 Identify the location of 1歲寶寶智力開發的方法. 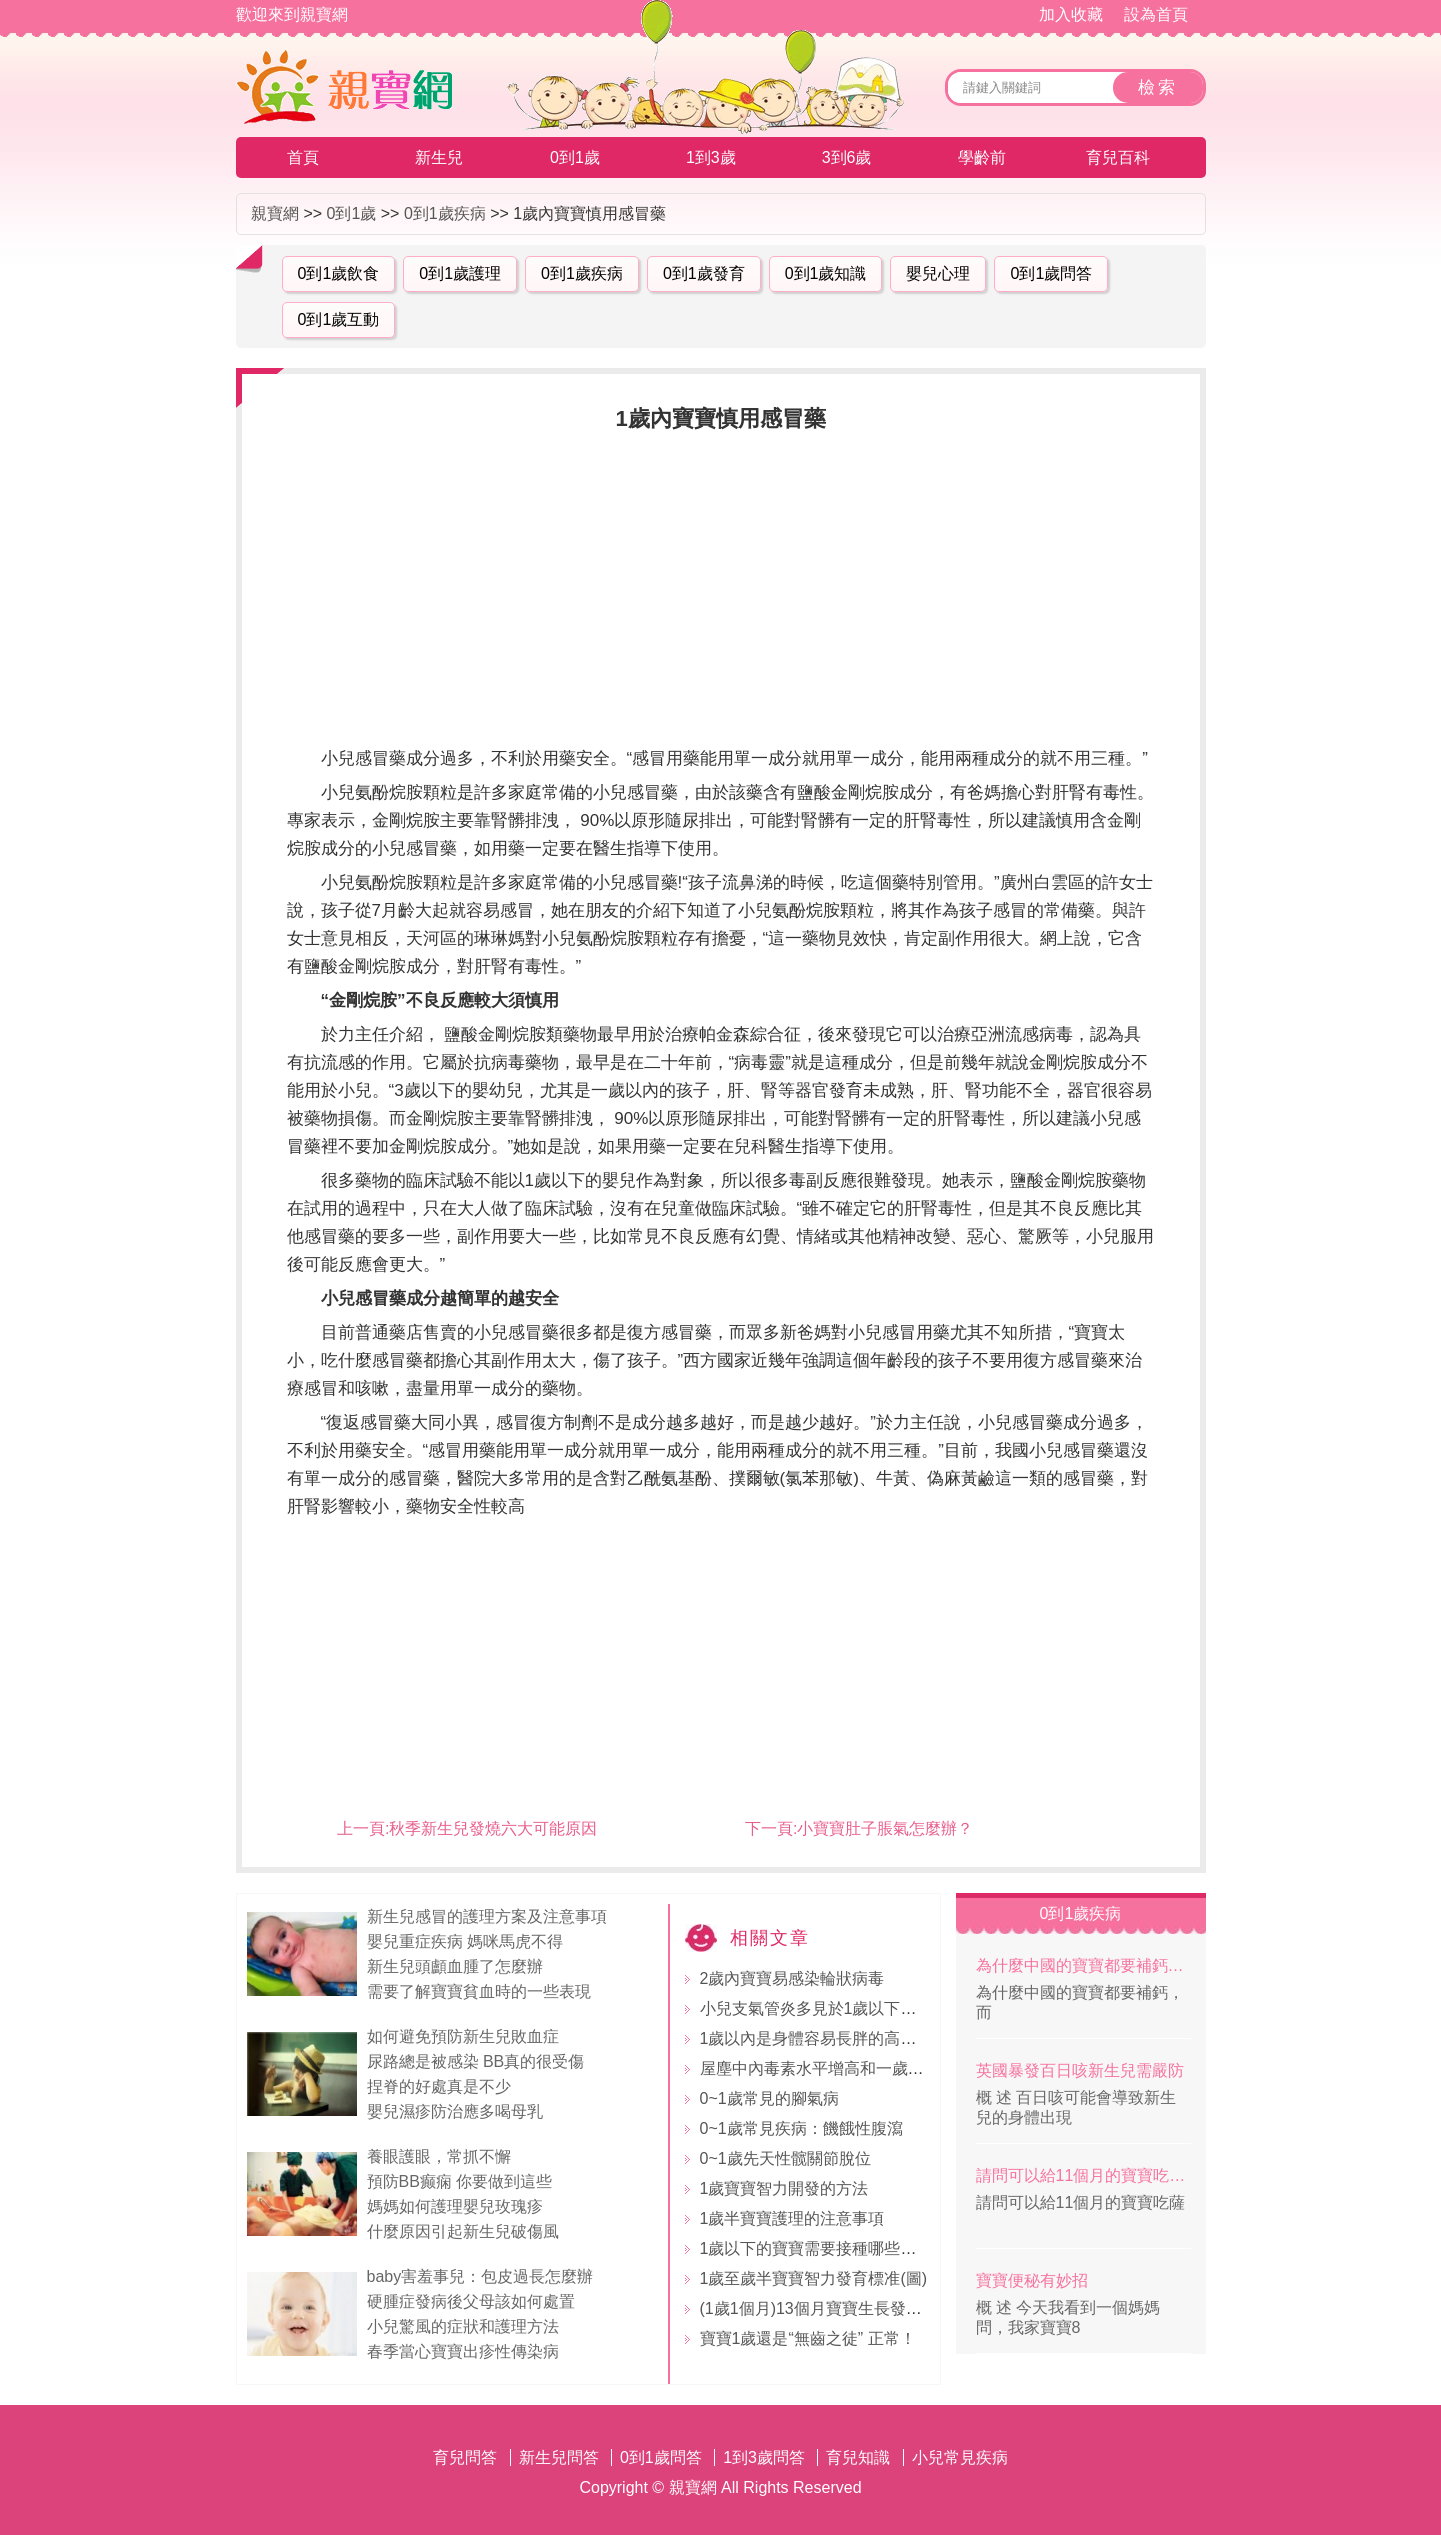
(784, 2188).